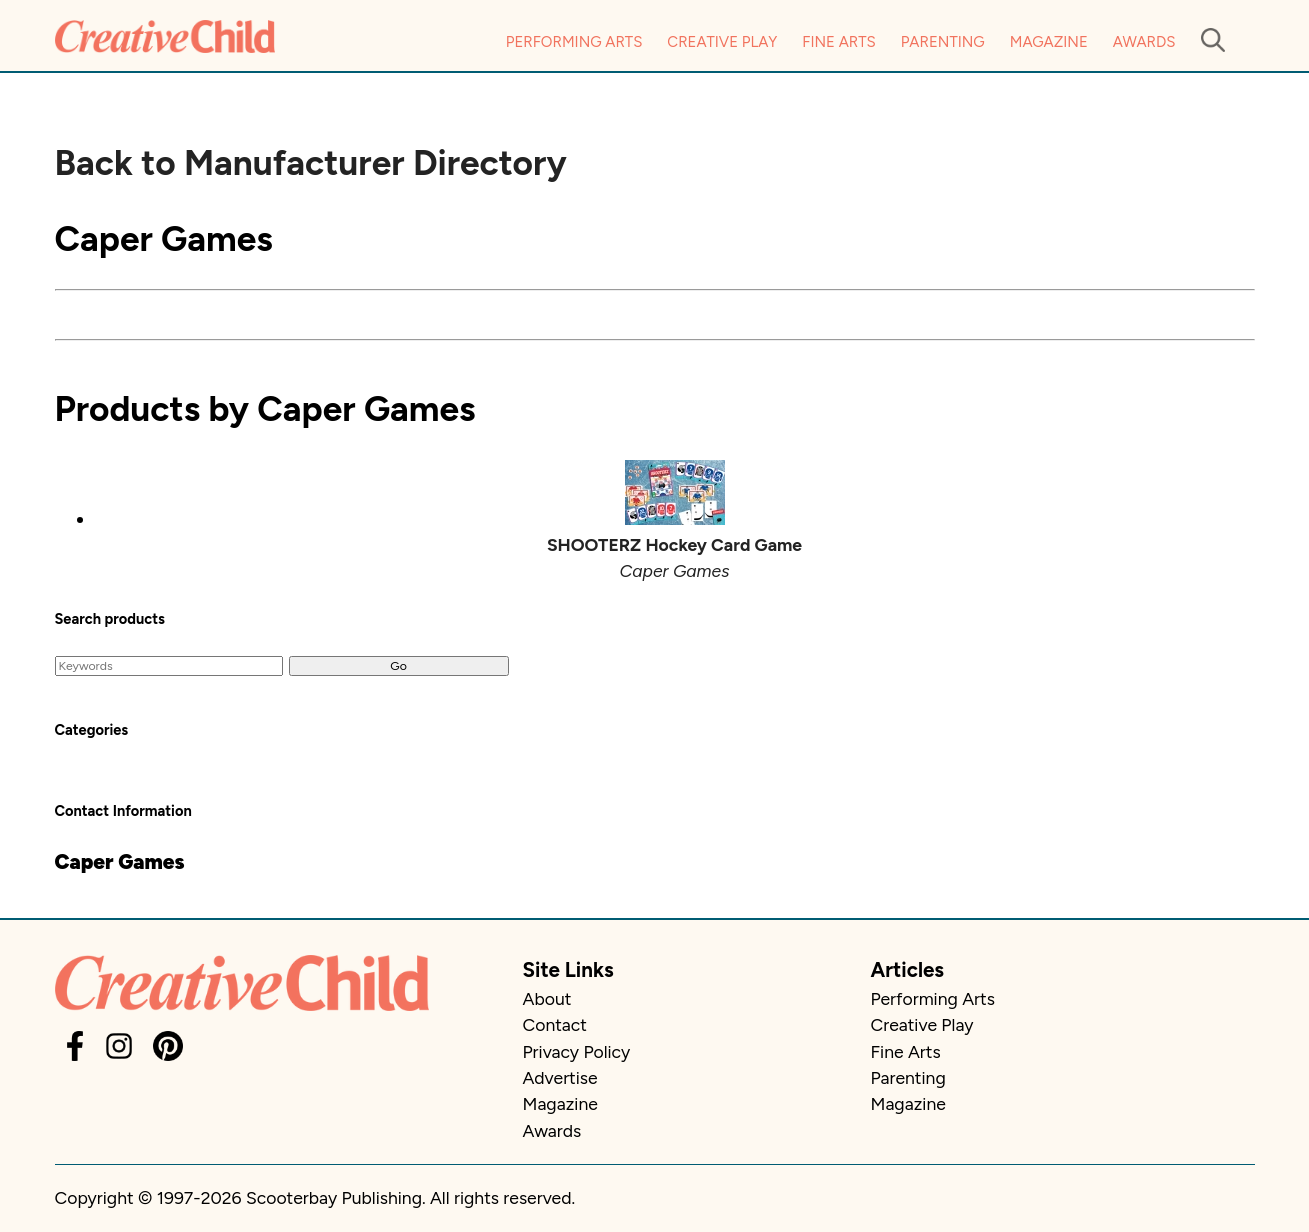  What do you see at coordinates (943, 42) in the screenshot?
I see `Parenting` at bounding box center [943, 42].